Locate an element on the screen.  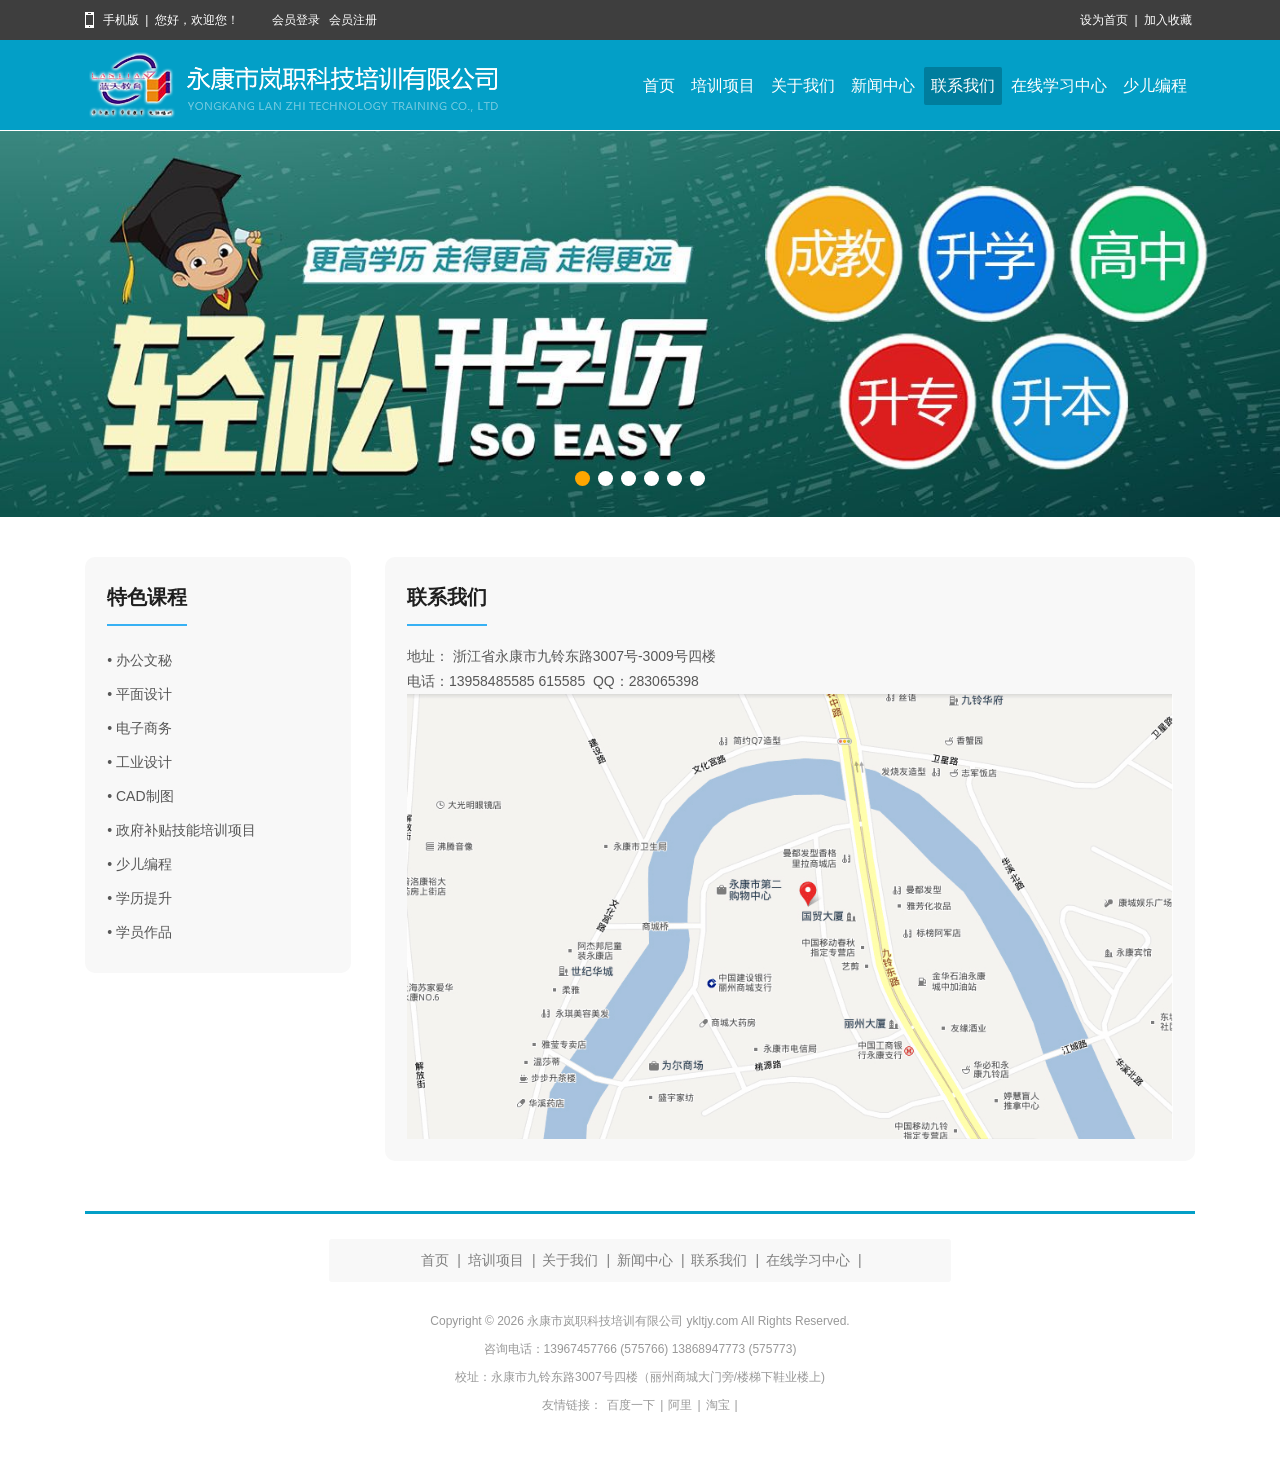
• 政府补贴技能培训项目 is located at coordinates (181, 830).